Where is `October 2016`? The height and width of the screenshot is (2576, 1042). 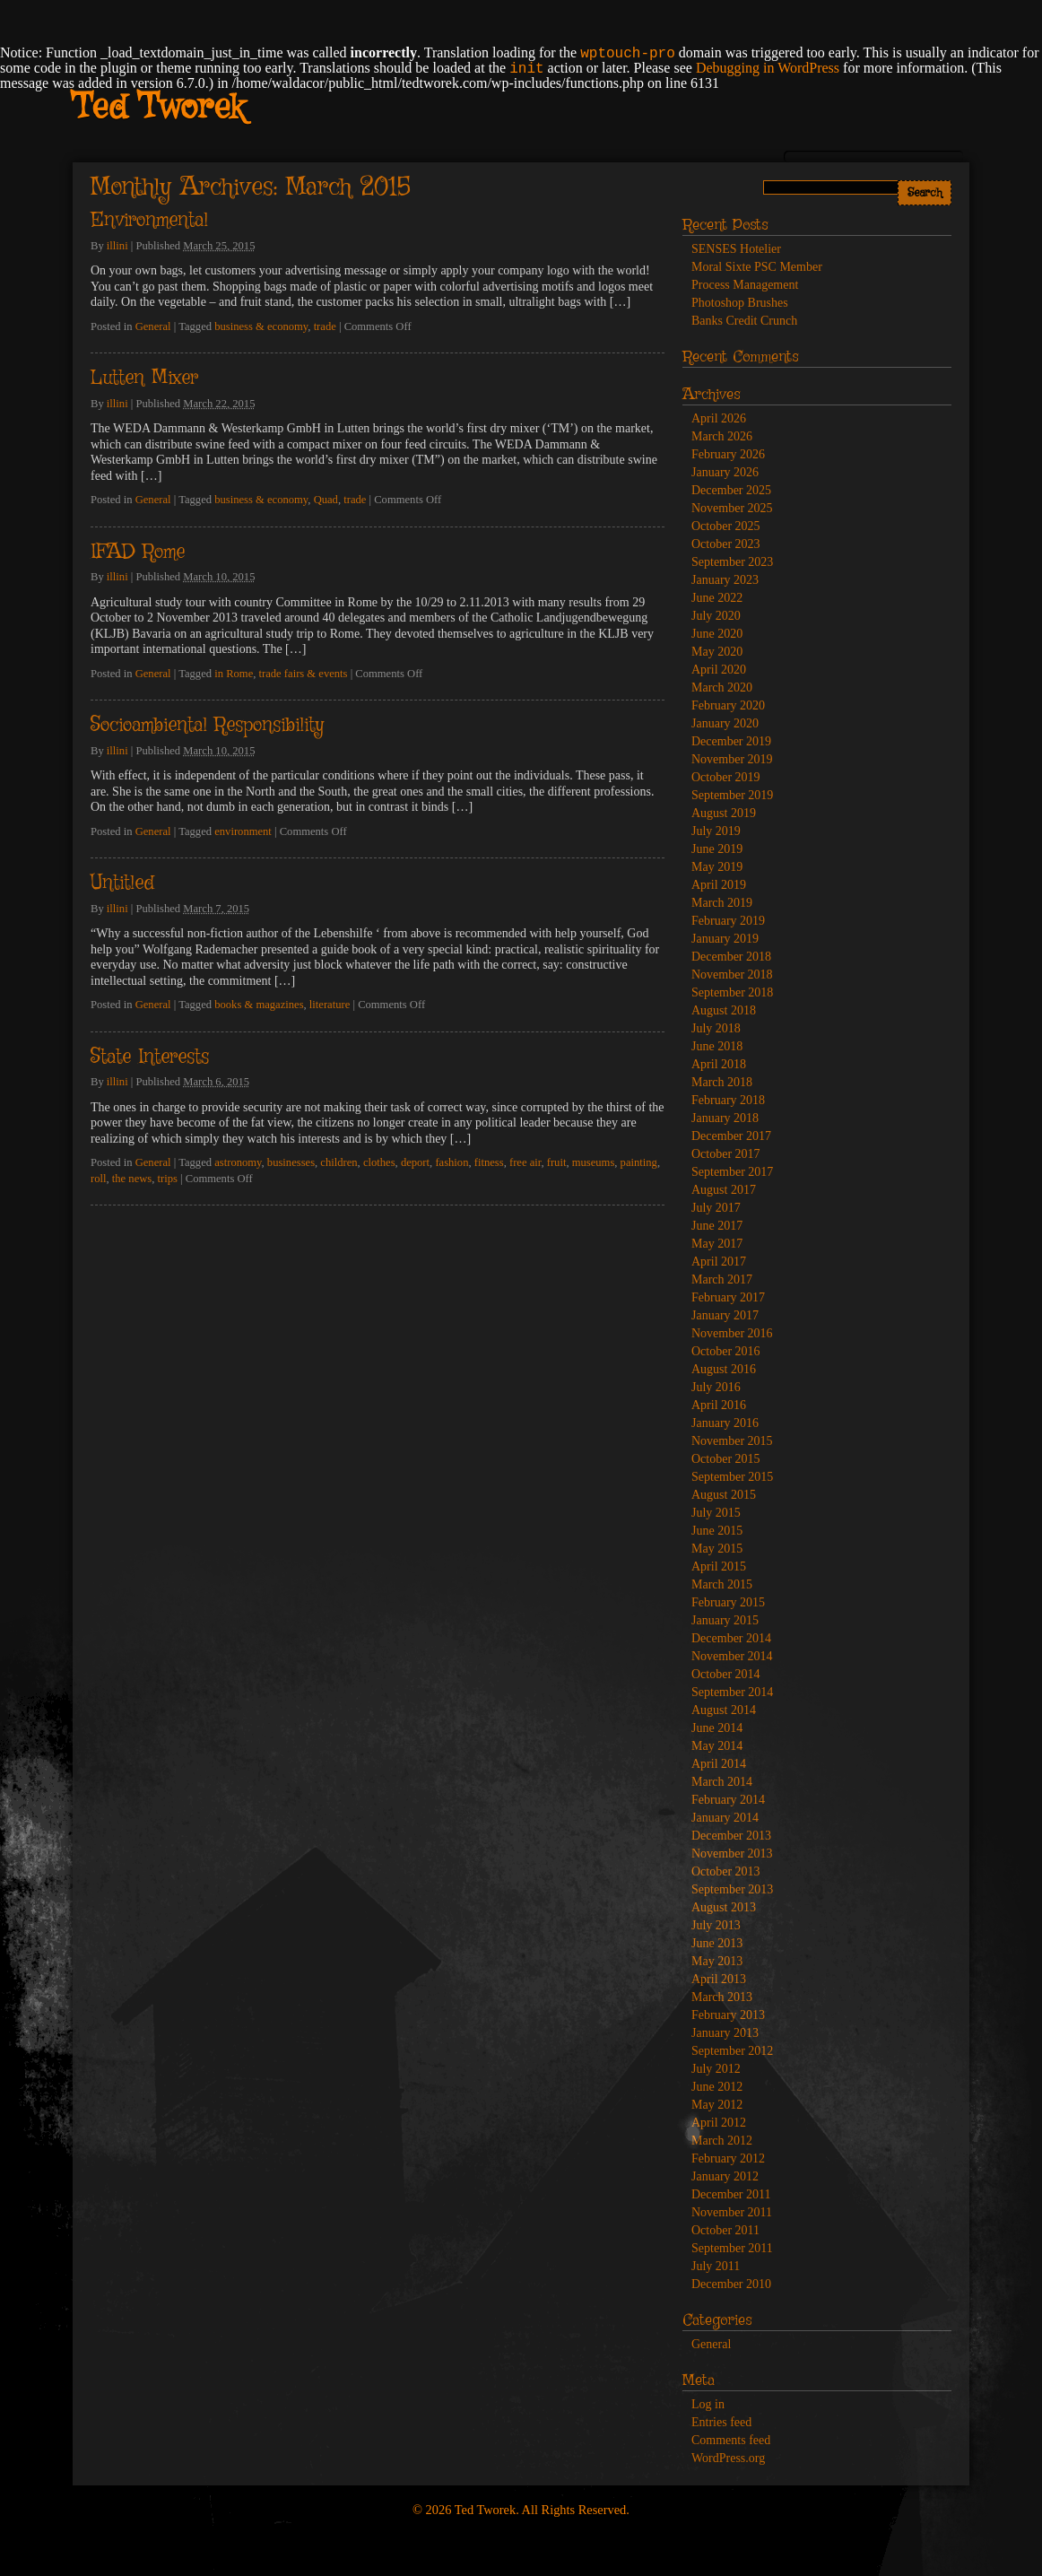
October 2016 is located at coordinates (725, 1351).